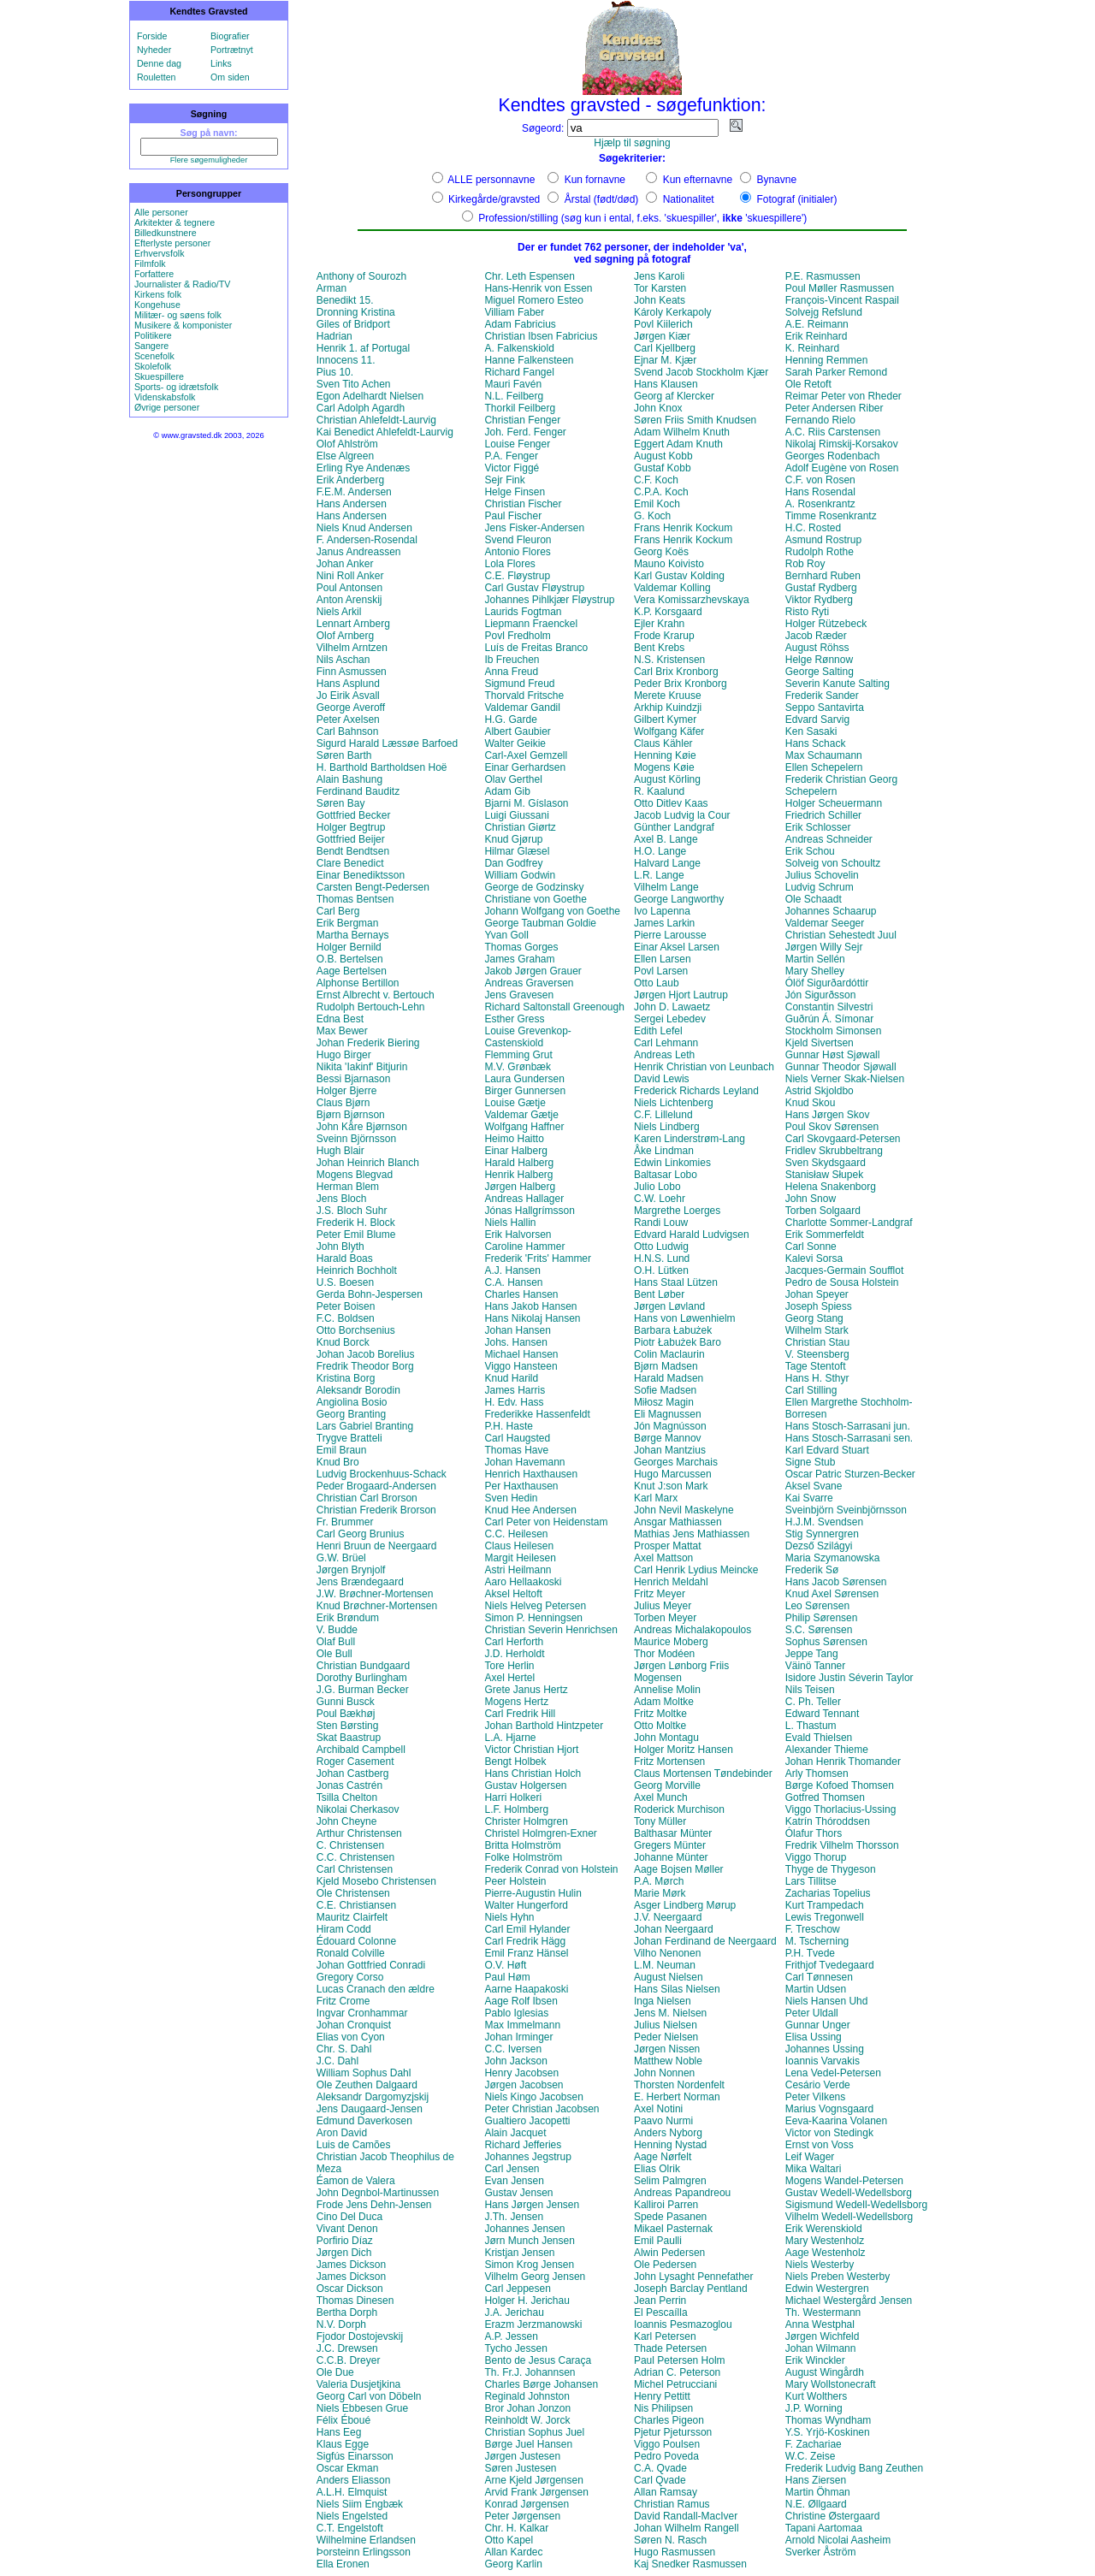  What do you see at coordinates (361, 875) in the screenshot?
I see `Einar Benediktsson` at bounding box center [361, 875].